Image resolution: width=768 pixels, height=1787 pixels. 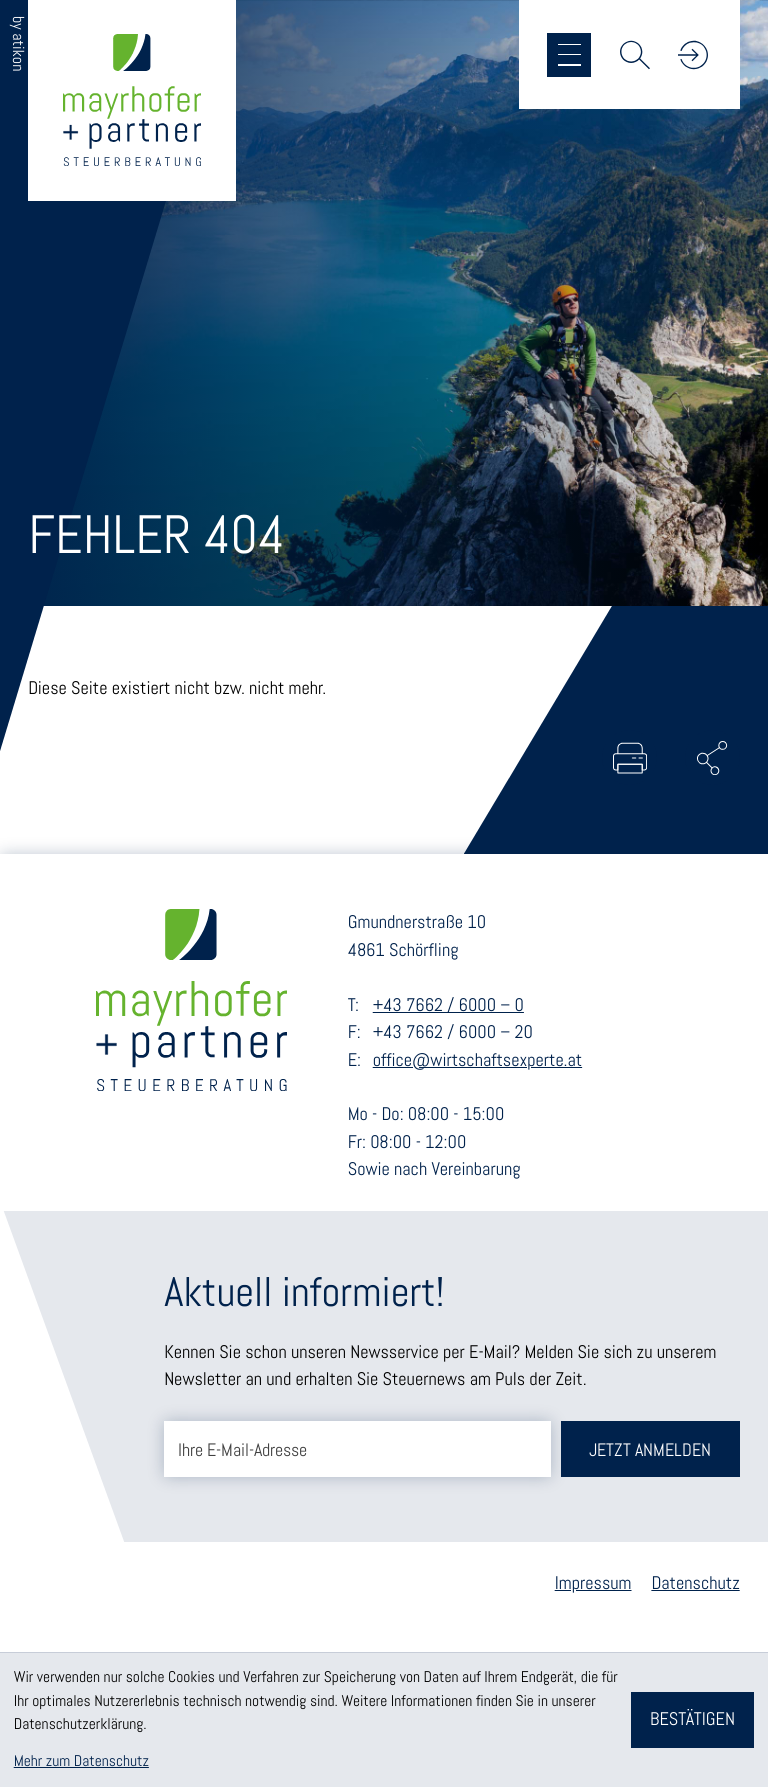 What do you see at coordinates (629, 757) in the screenshot?
I see `[Seite drucken]` at bounding box center [629, 757].